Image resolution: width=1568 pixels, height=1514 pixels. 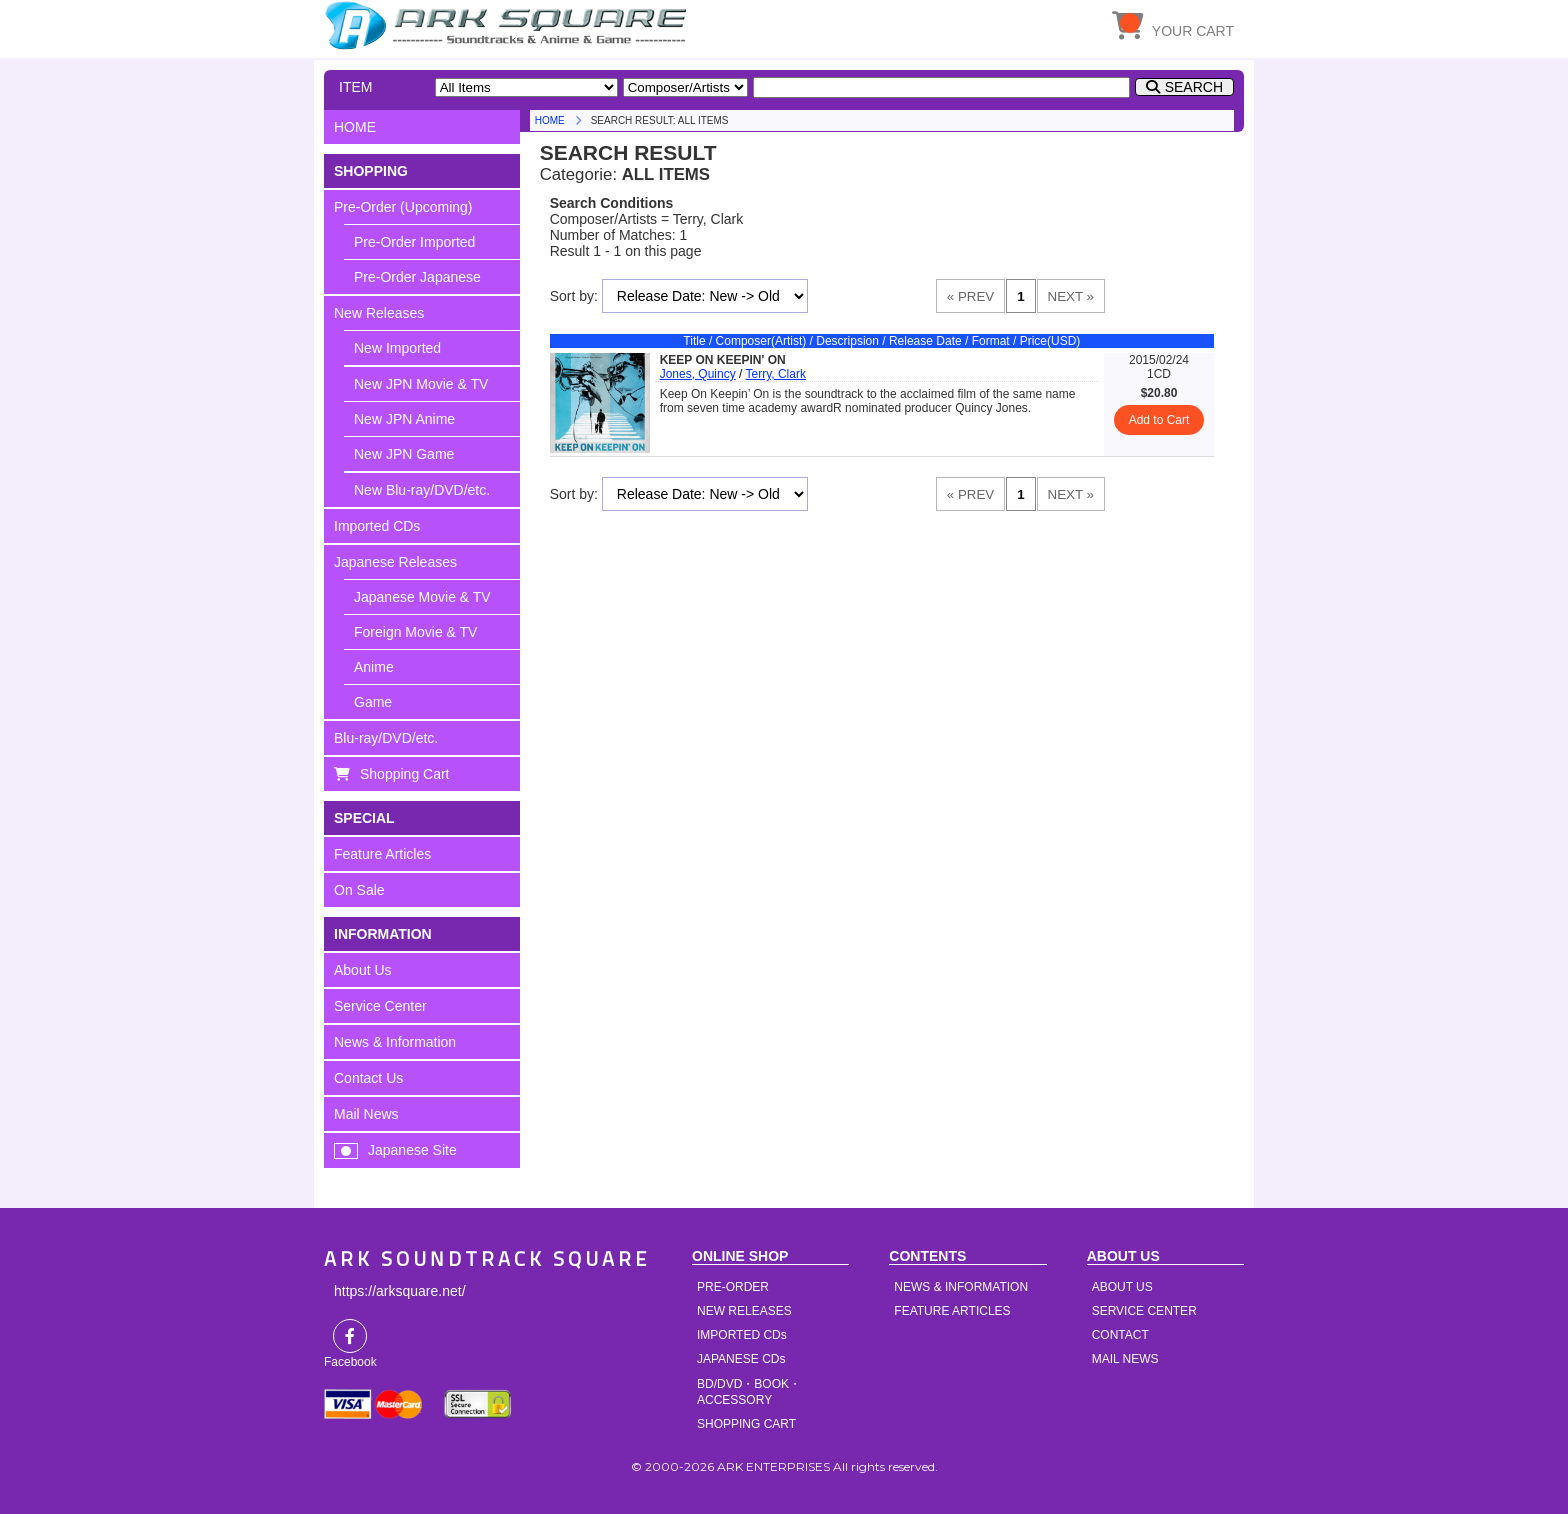 I want to click on About Us, so click(x=363, y=970).